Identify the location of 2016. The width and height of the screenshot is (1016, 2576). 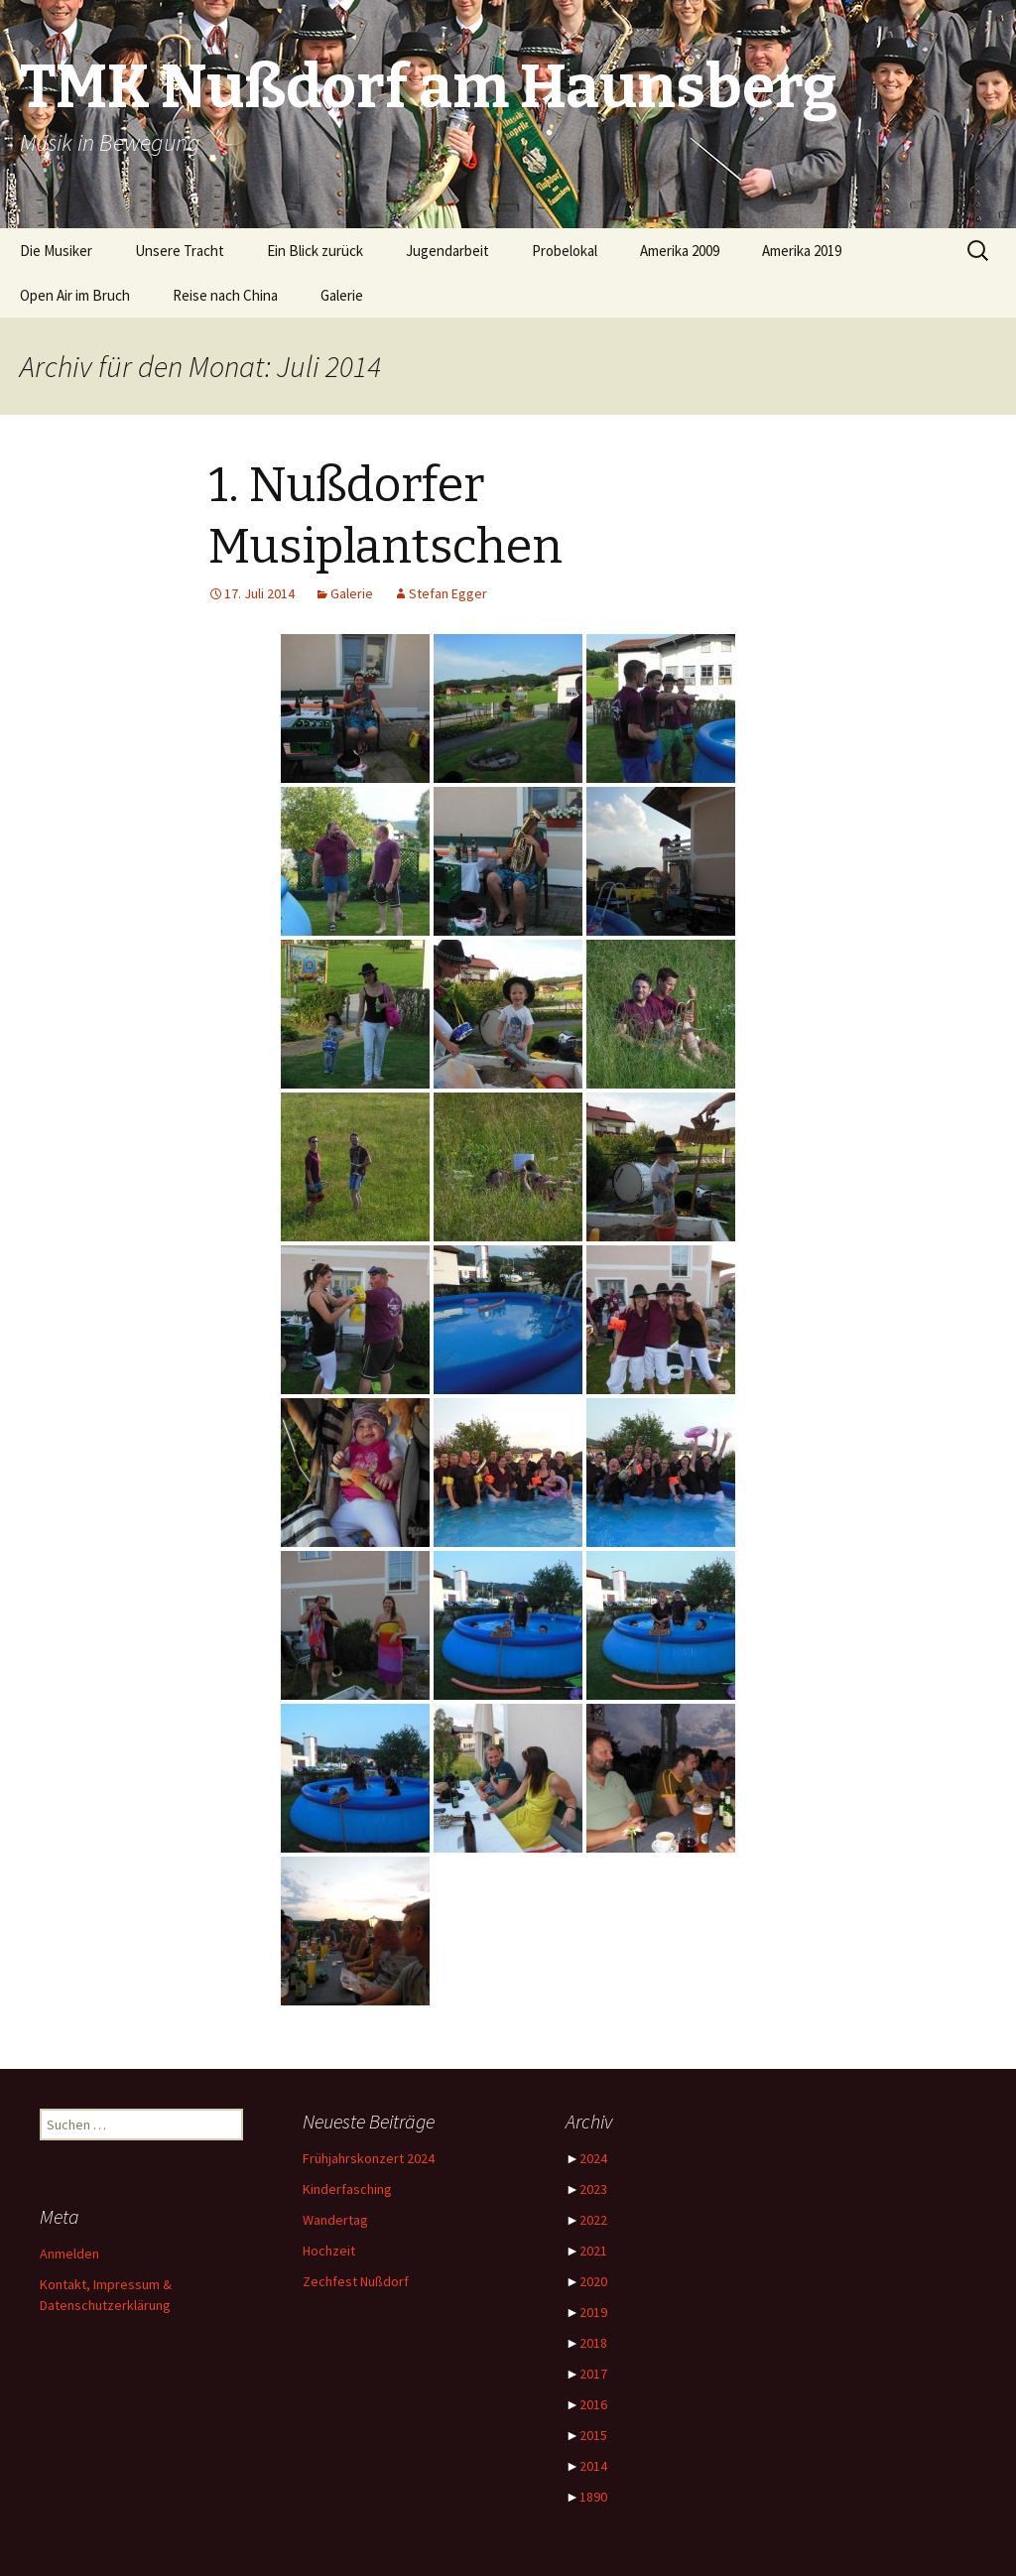
(593, 2404).